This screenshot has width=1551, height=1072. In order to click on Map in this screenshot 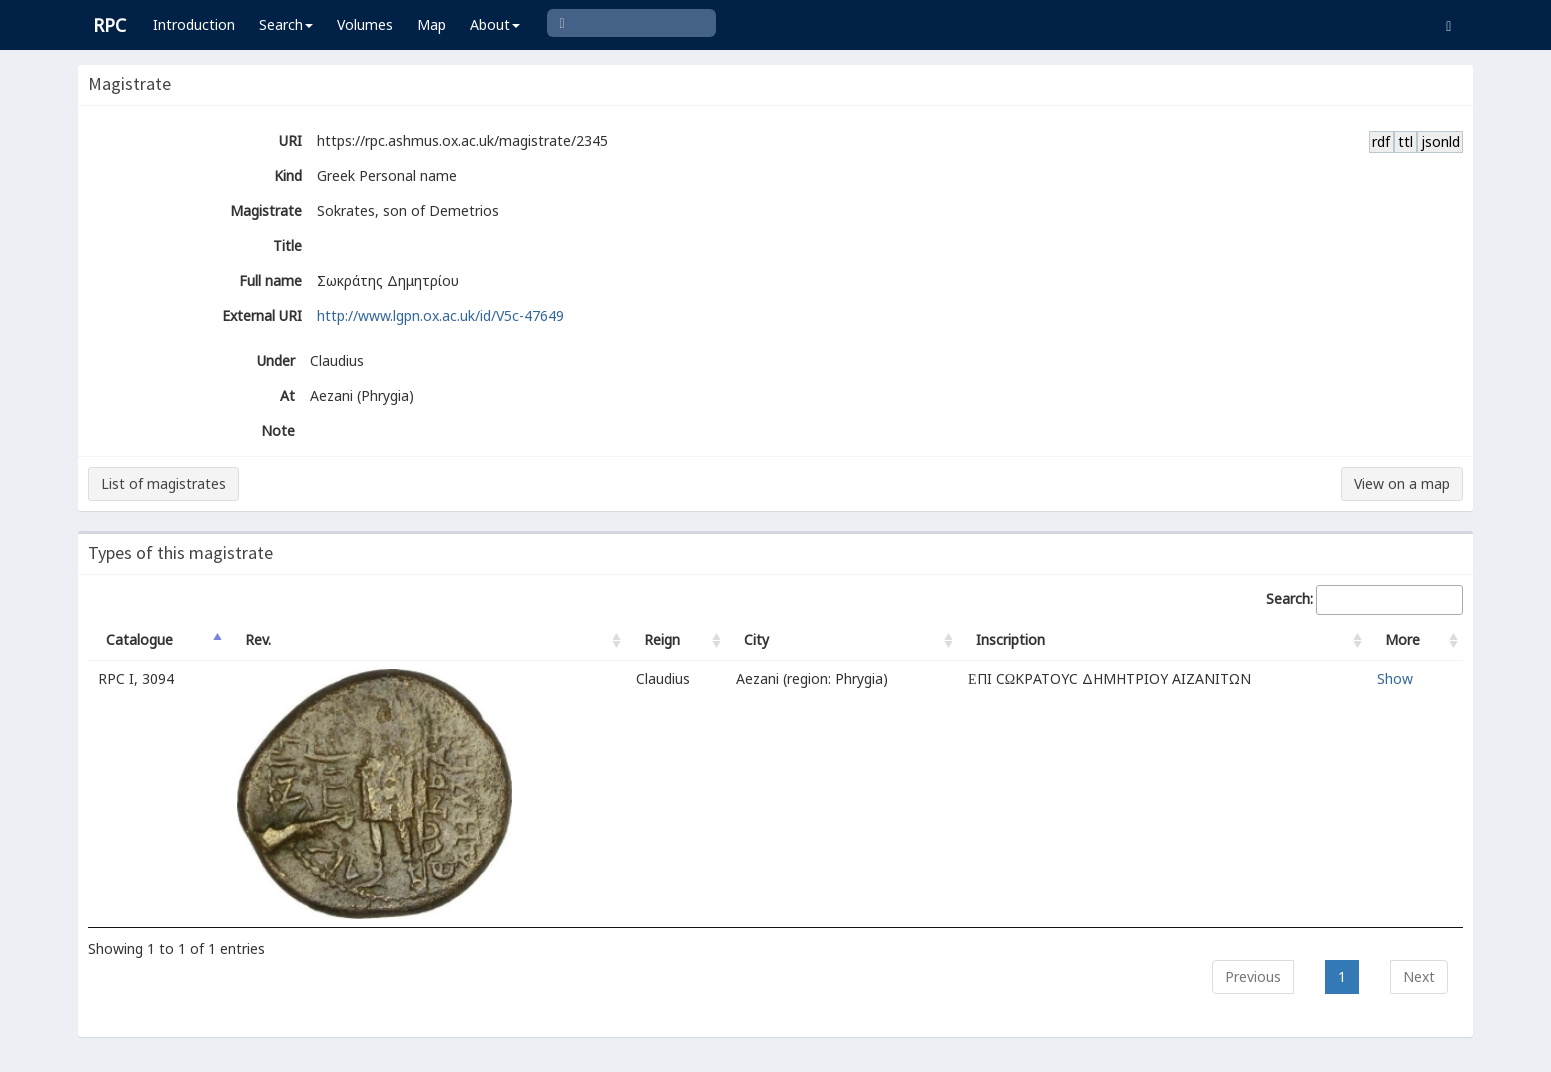, I will do `click(431, 24)`.